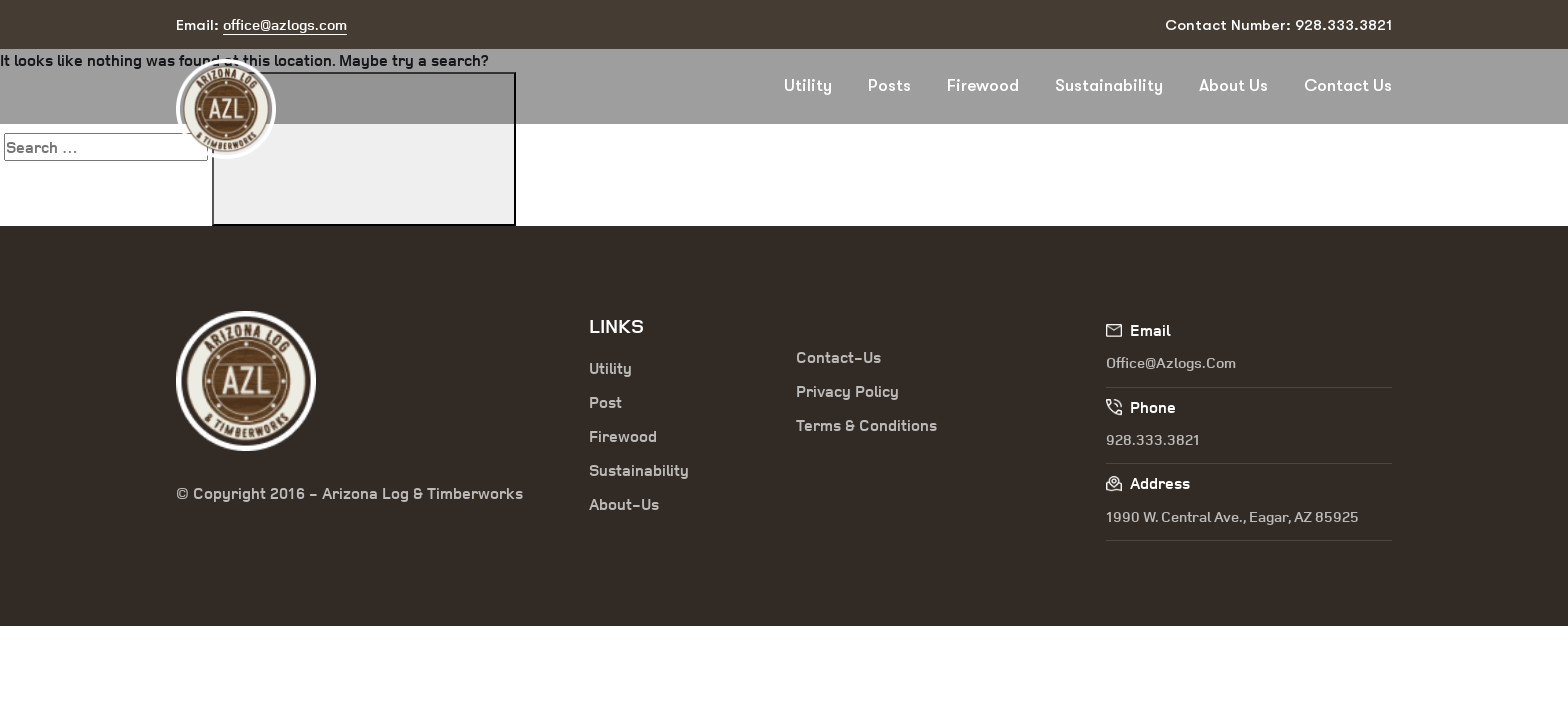  What do you see at coordinates (838, 357) in the screenshot?
I see `Contact-Us` at bounding box center [838, 357].